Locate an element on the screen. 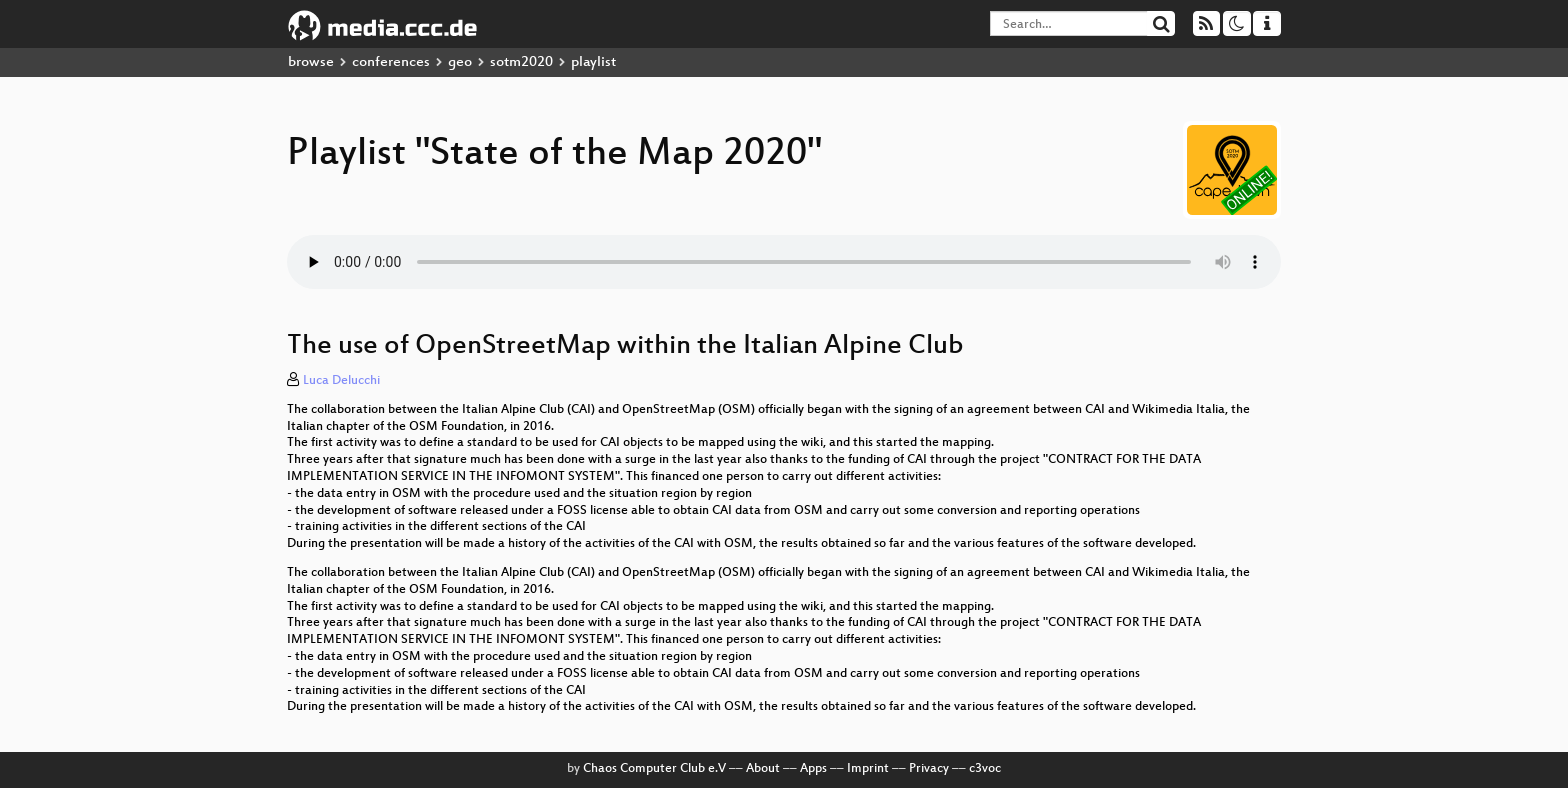 The height and width of the screenshot is (788, 1568). sotm2020 is located at coordinates (521, 62).